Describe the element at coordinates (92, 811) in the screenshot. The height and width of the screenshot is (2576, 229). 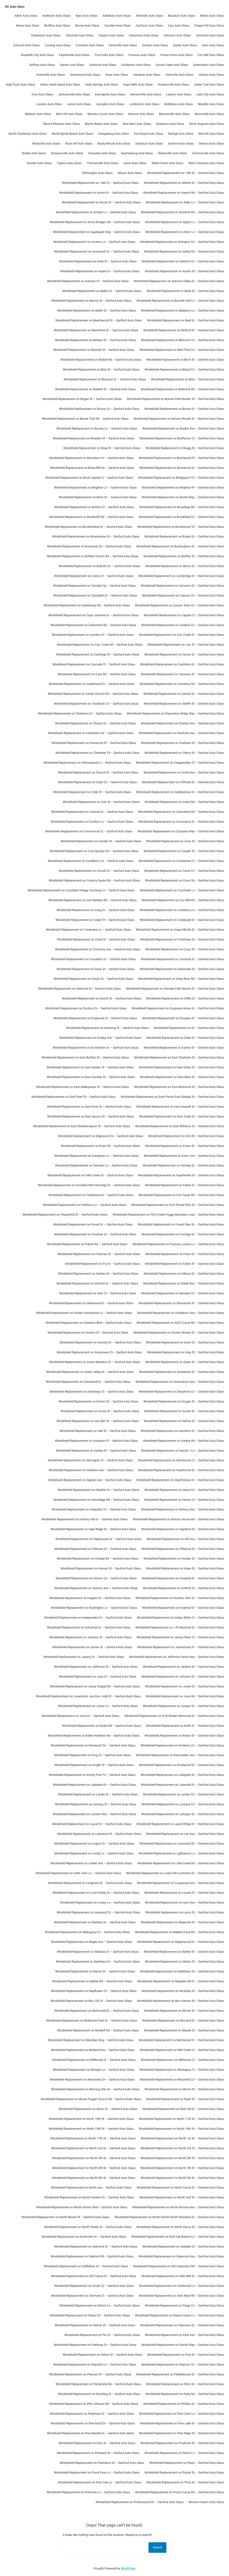
I see `Windshield Replacement on Colonial Dr – Sanford Auto Glass` at that location.